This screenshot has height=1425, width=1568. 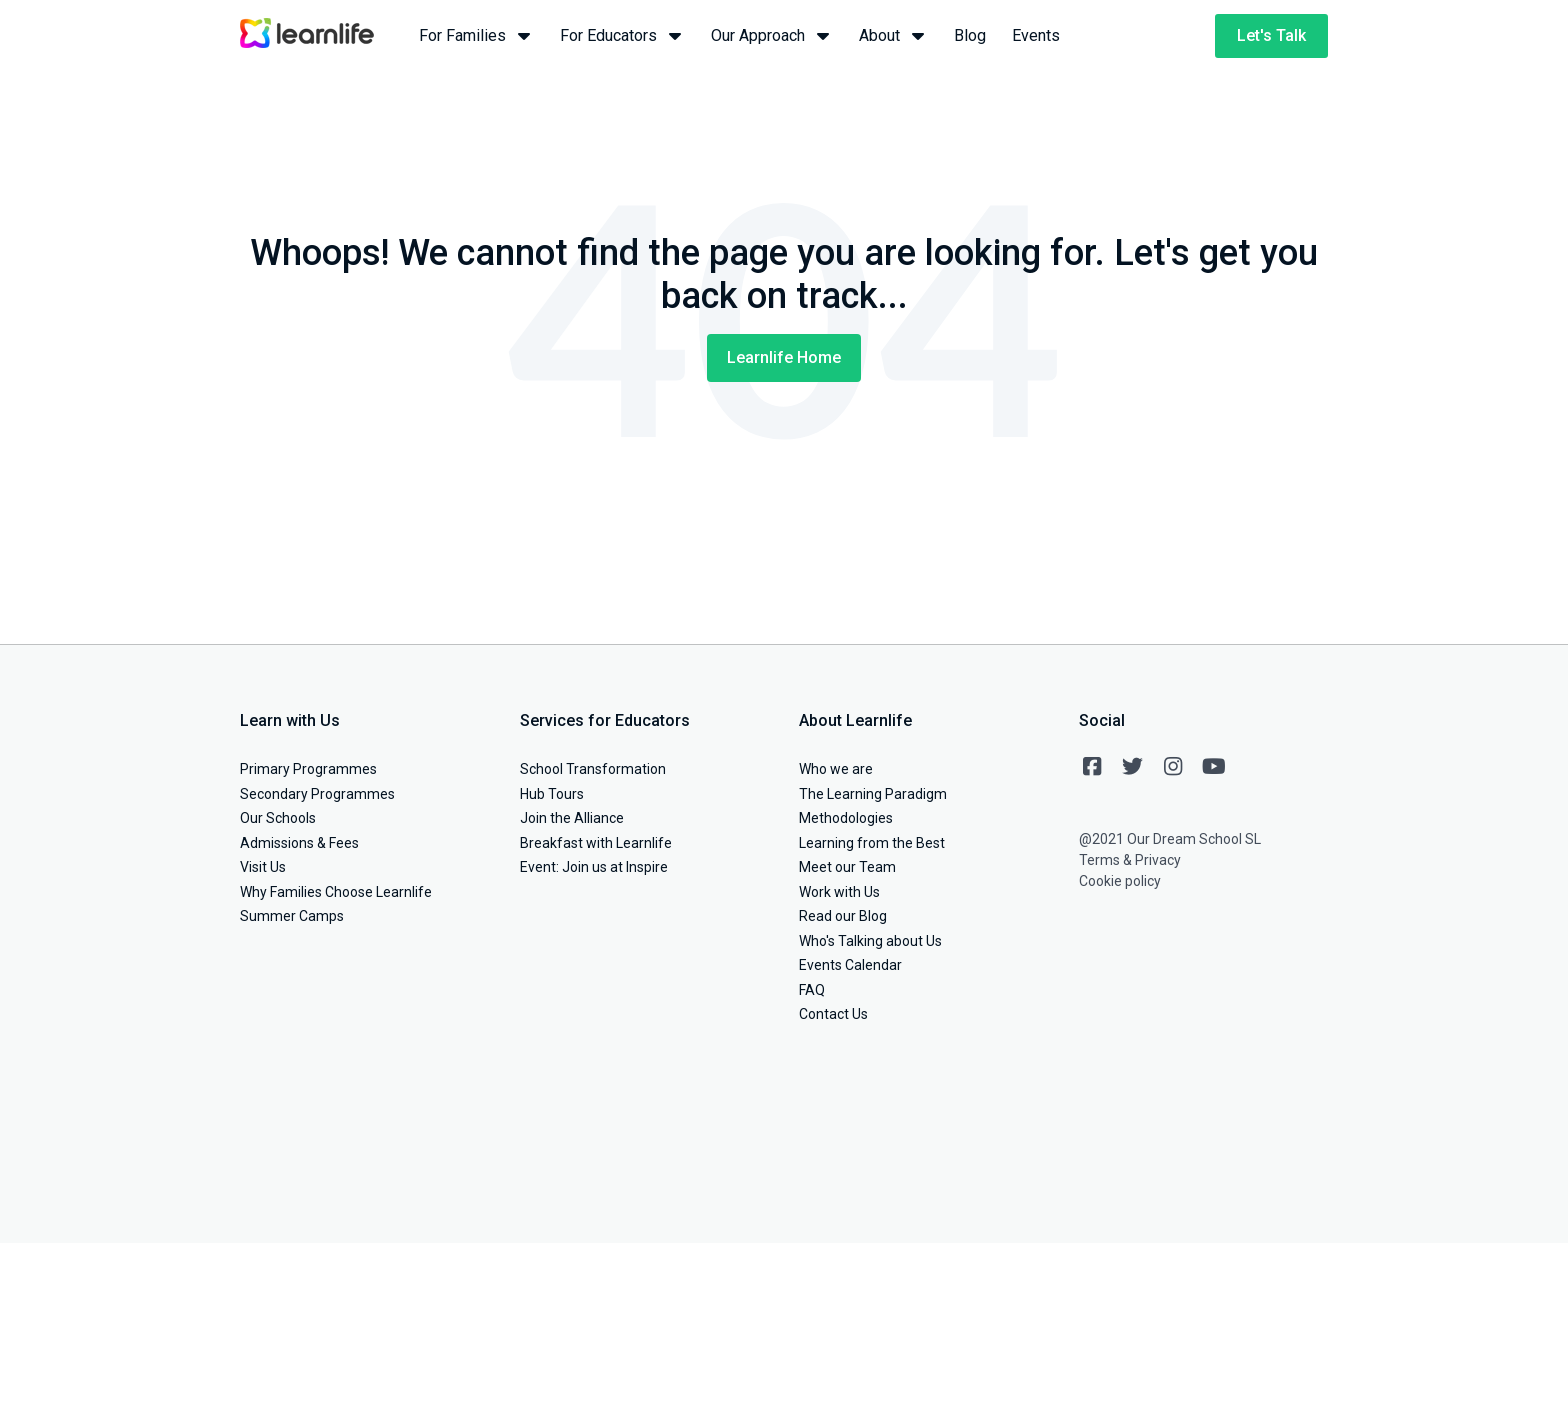 What do you see at coordinates (772, 34) in the screenshot?
I see `Our Approach` at bounding box center [772, 34].